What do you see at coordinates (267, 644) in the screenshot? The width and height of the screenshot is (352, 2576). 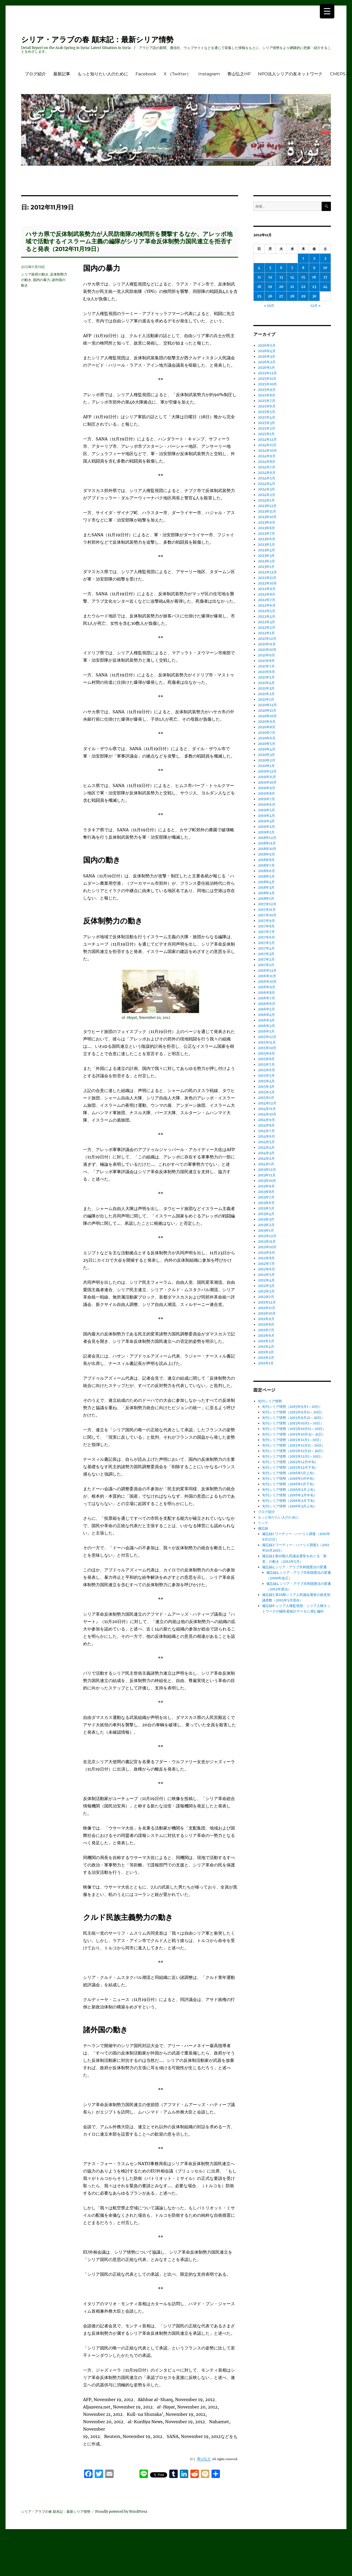 I see `2021年11月` at bounding box center [267, 644].